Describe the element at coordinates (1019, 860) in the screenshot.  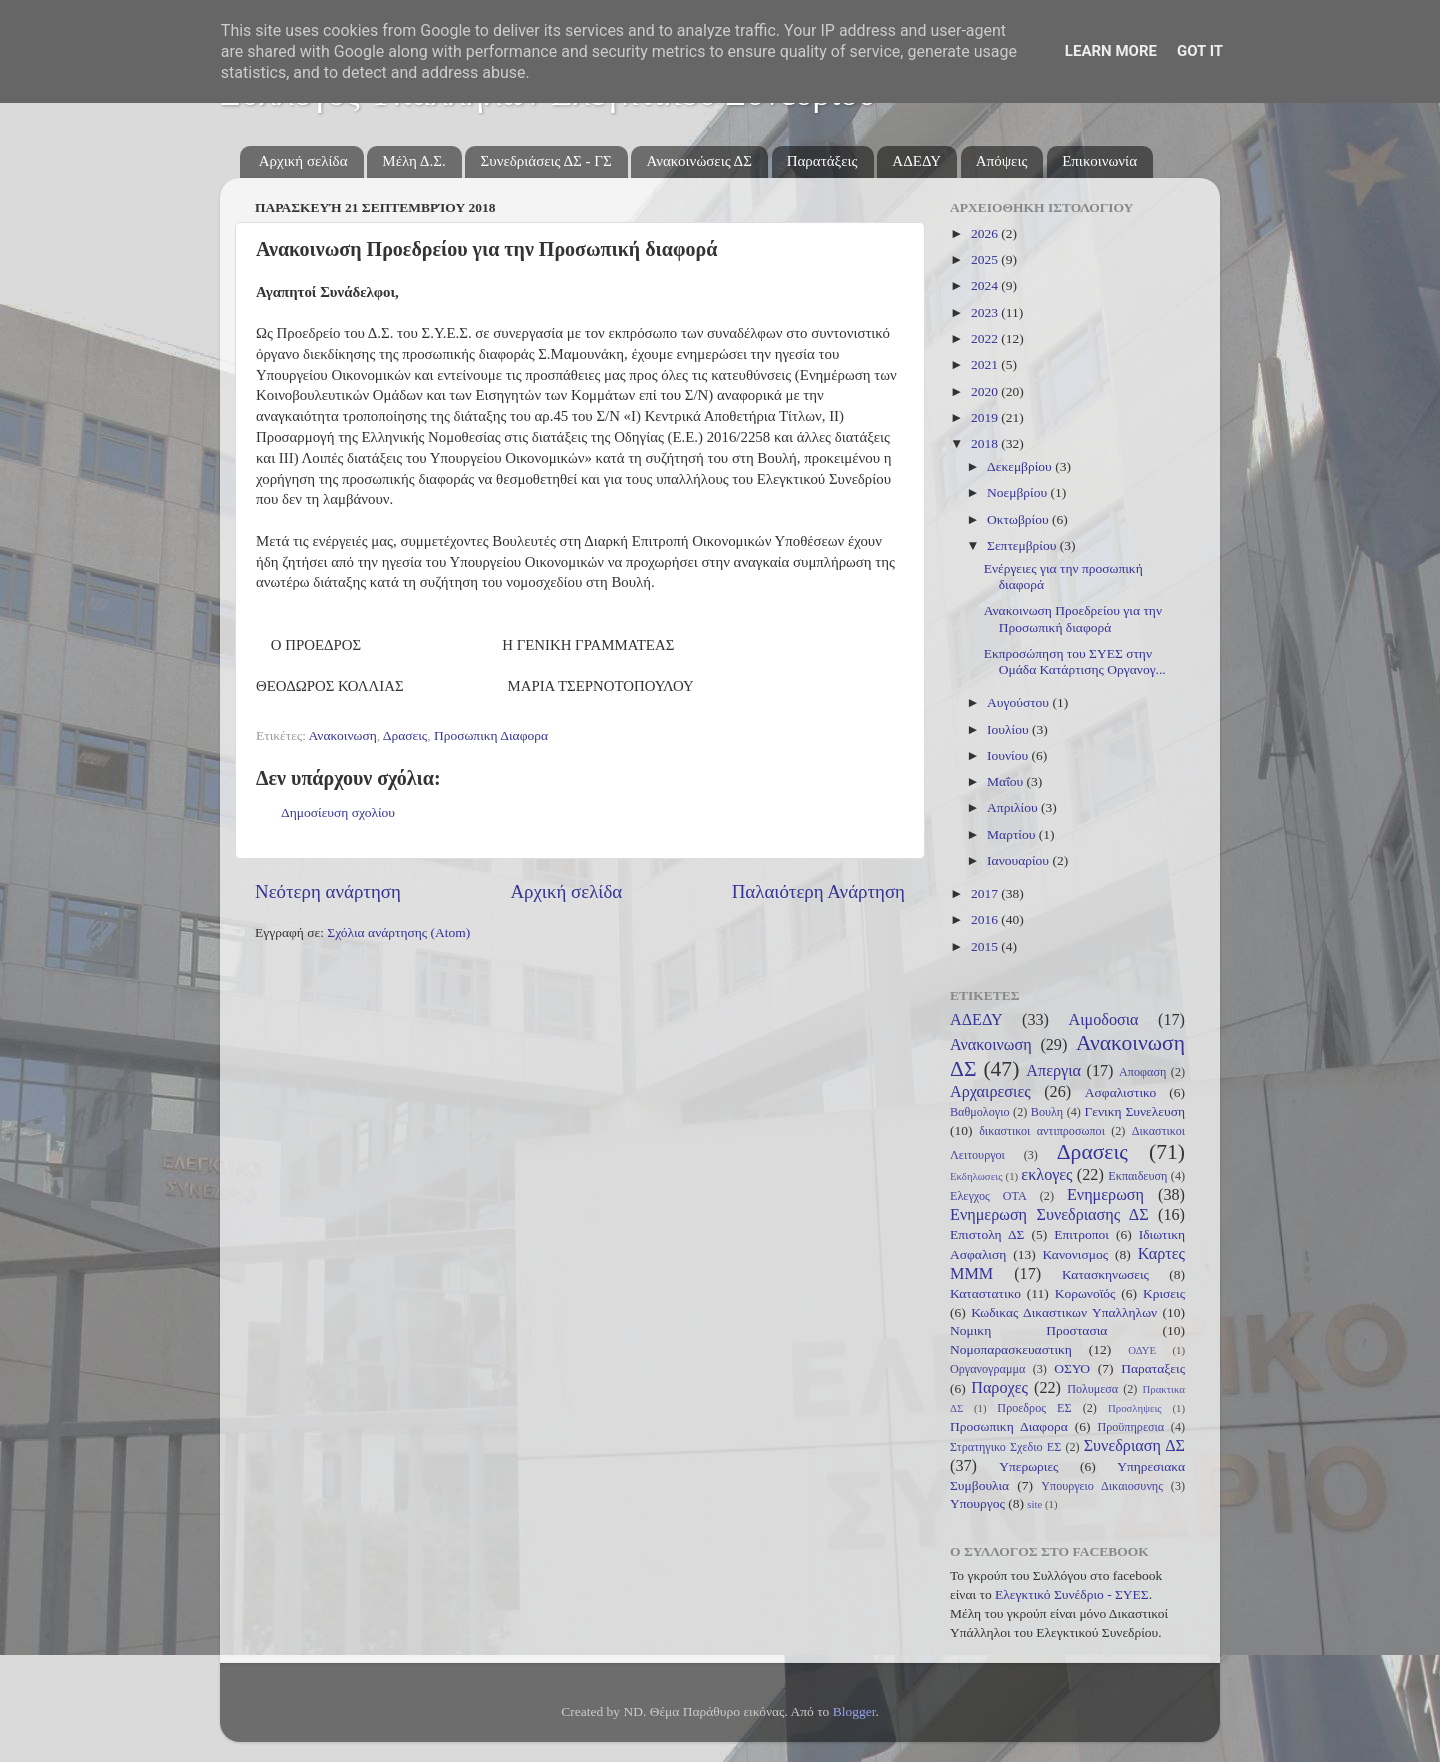
I see `Ιανουαρίου` at that location.